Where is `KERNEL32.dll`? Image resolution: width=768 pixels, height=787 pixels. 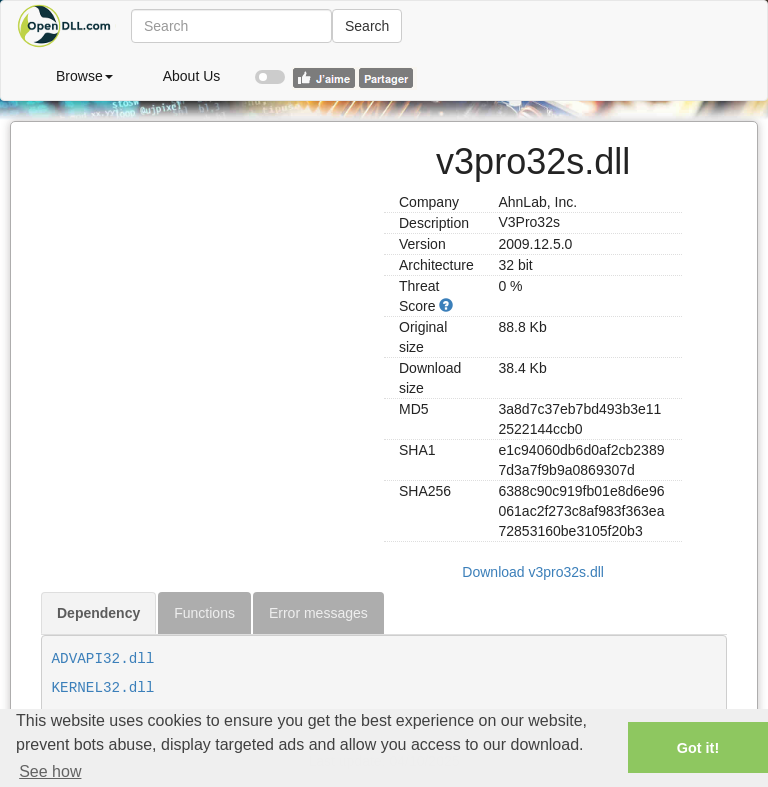
KERNEL32.dll is located at coordinates (103, 688).